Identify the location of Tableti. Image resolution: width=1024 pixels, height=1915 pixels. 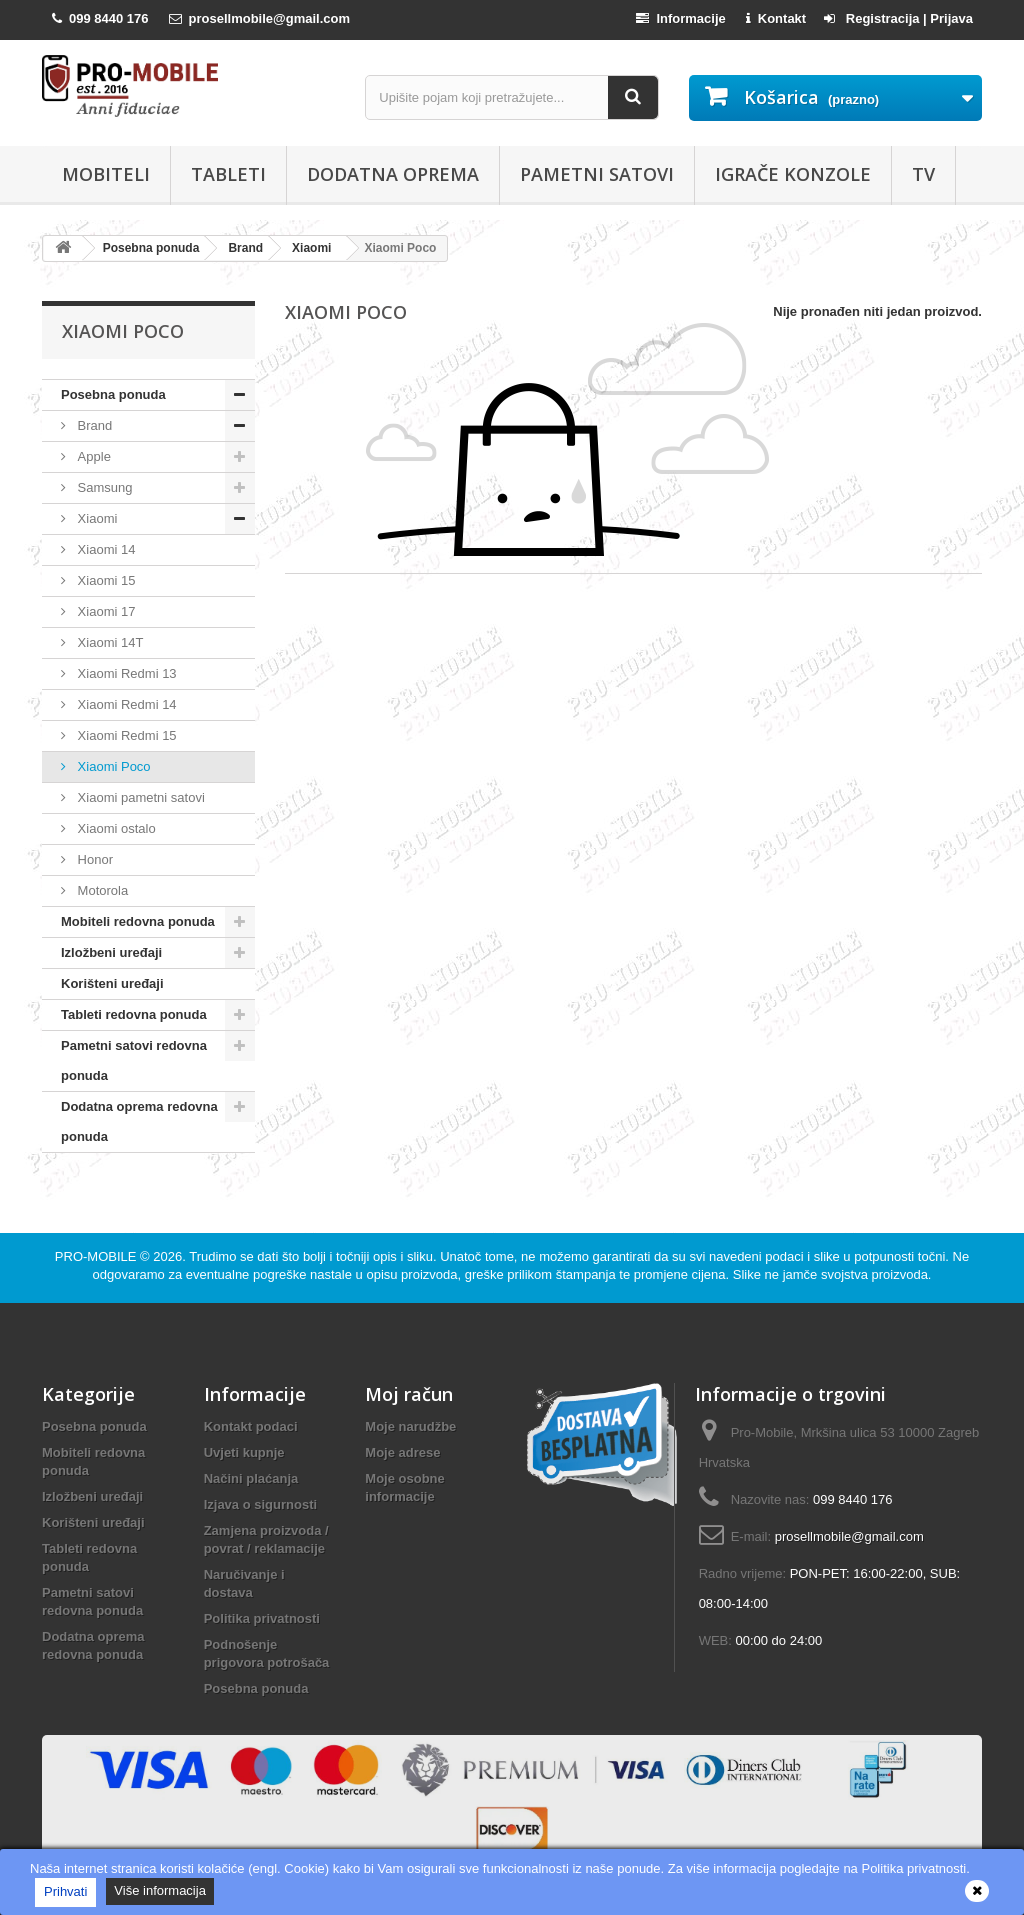
(228, 174).